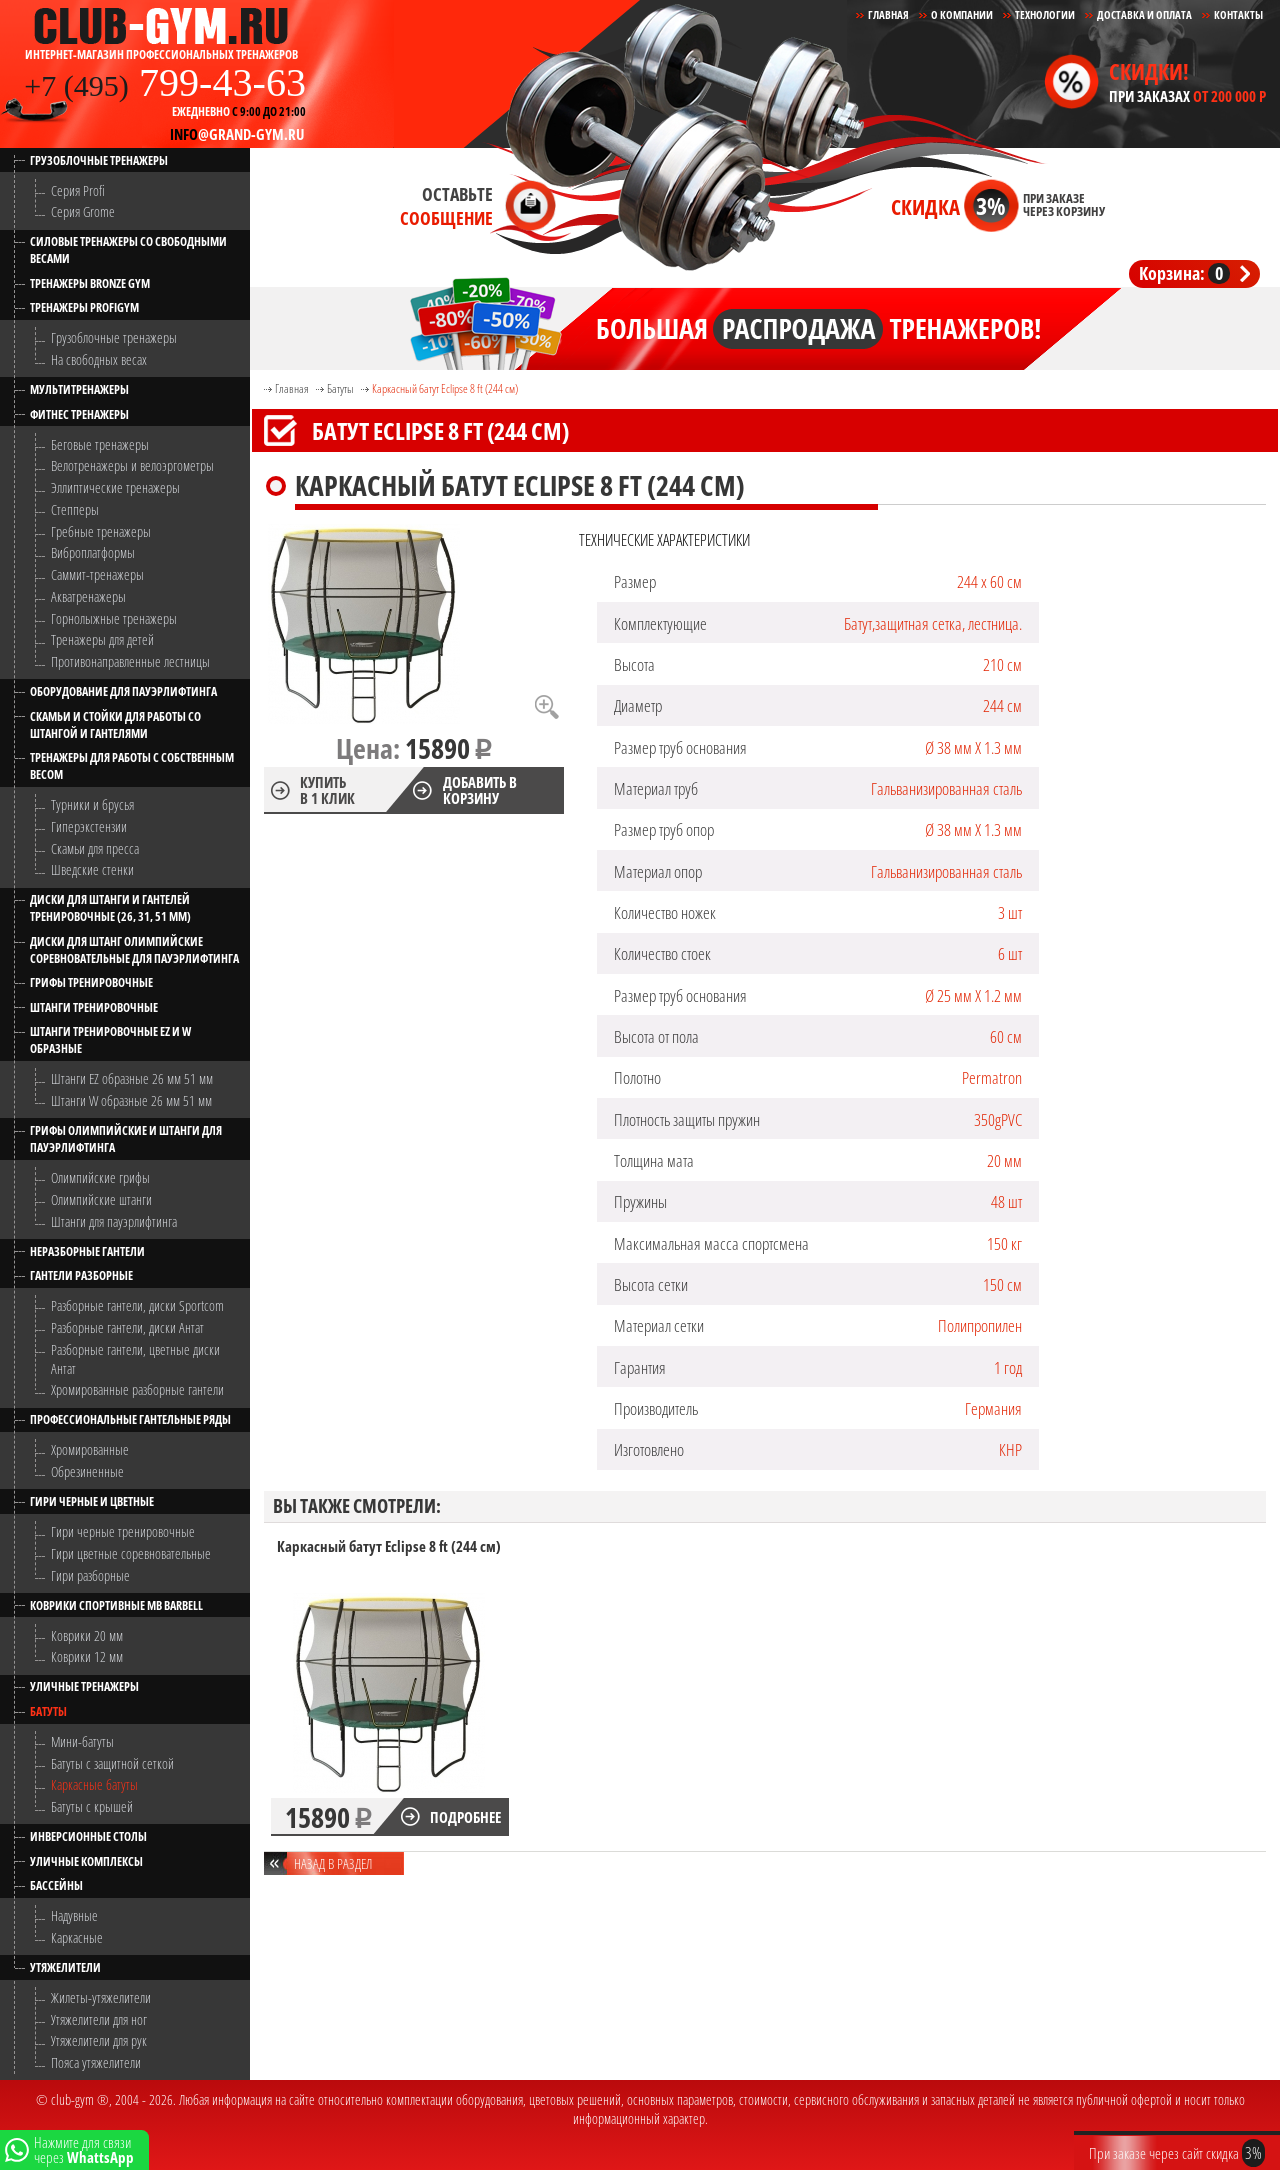 The height and width of the screenshot is (2170, 1280). Describe the element at coordinates (114, 1221) in the screenshot. I see `Штанги для пауэрлифтинга` at that location.